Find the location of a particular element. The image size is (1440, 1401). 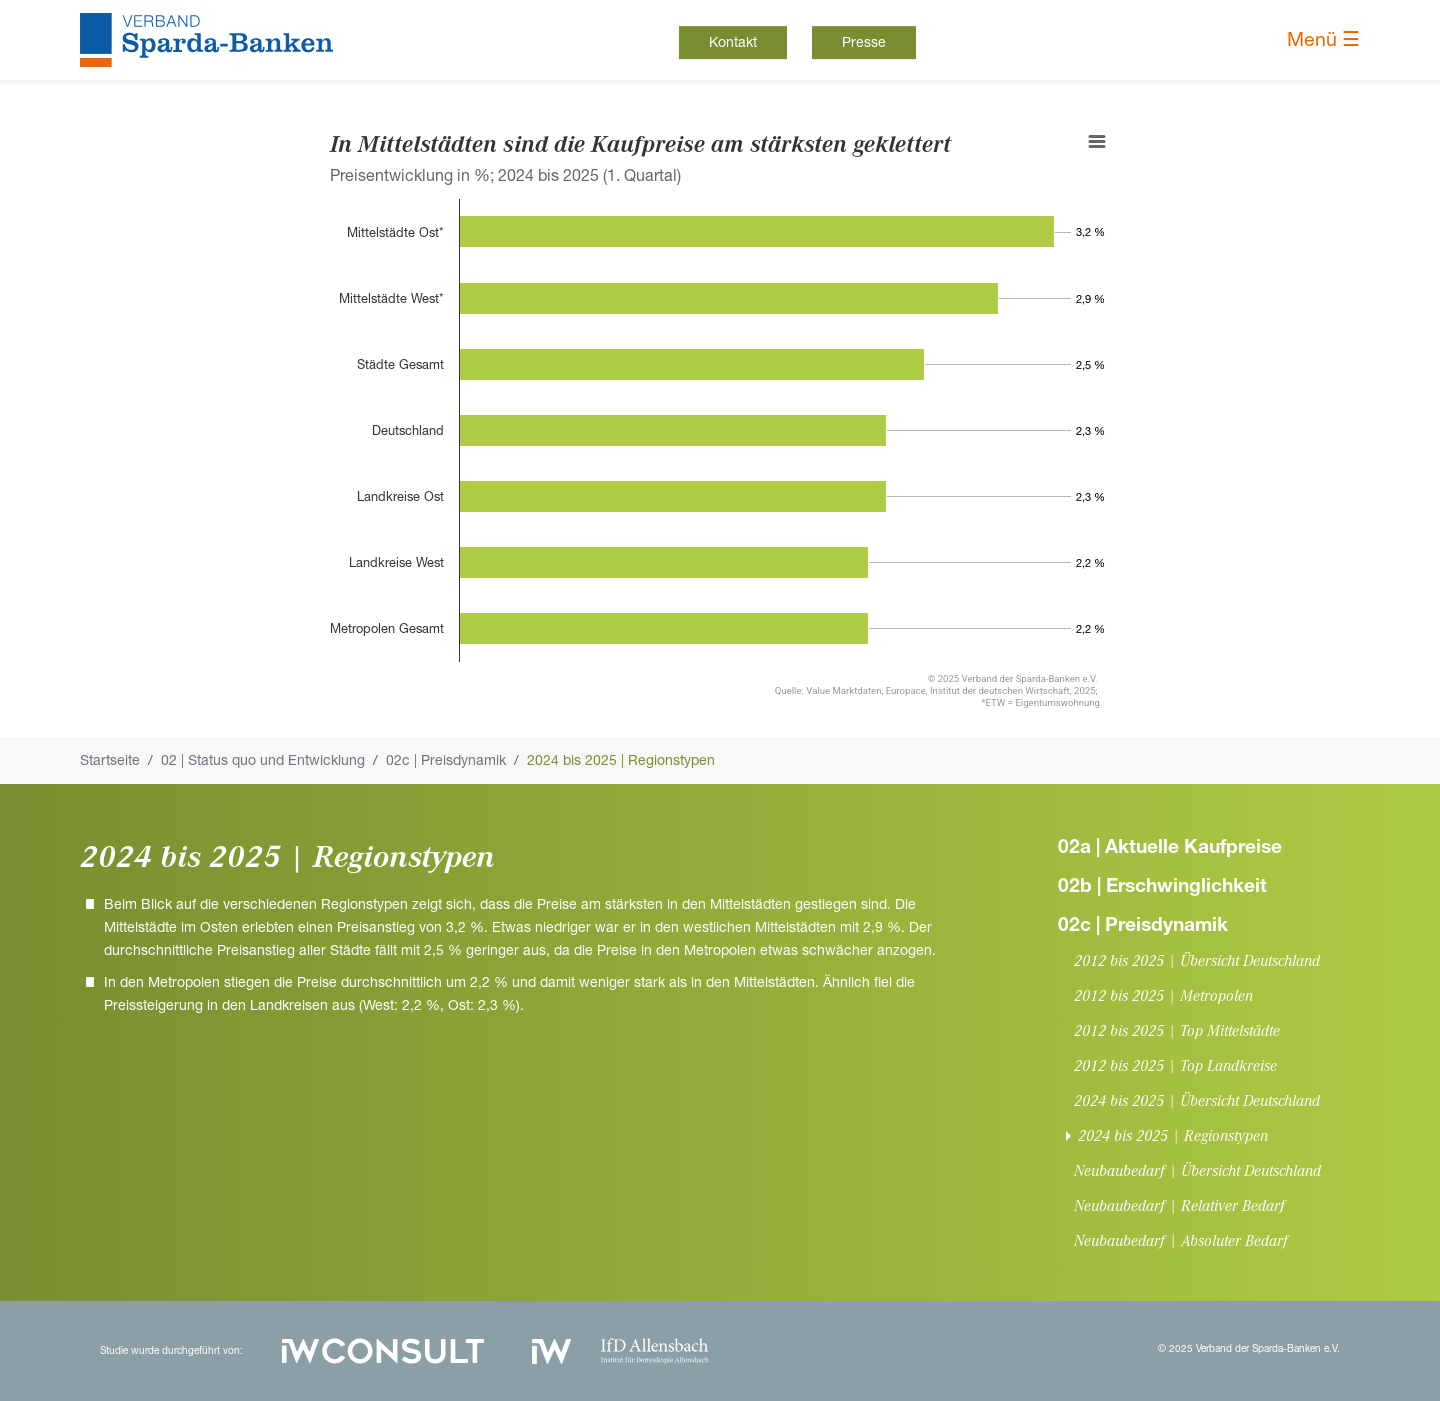

Kontakt [button] is located at coordinates (733, 42).